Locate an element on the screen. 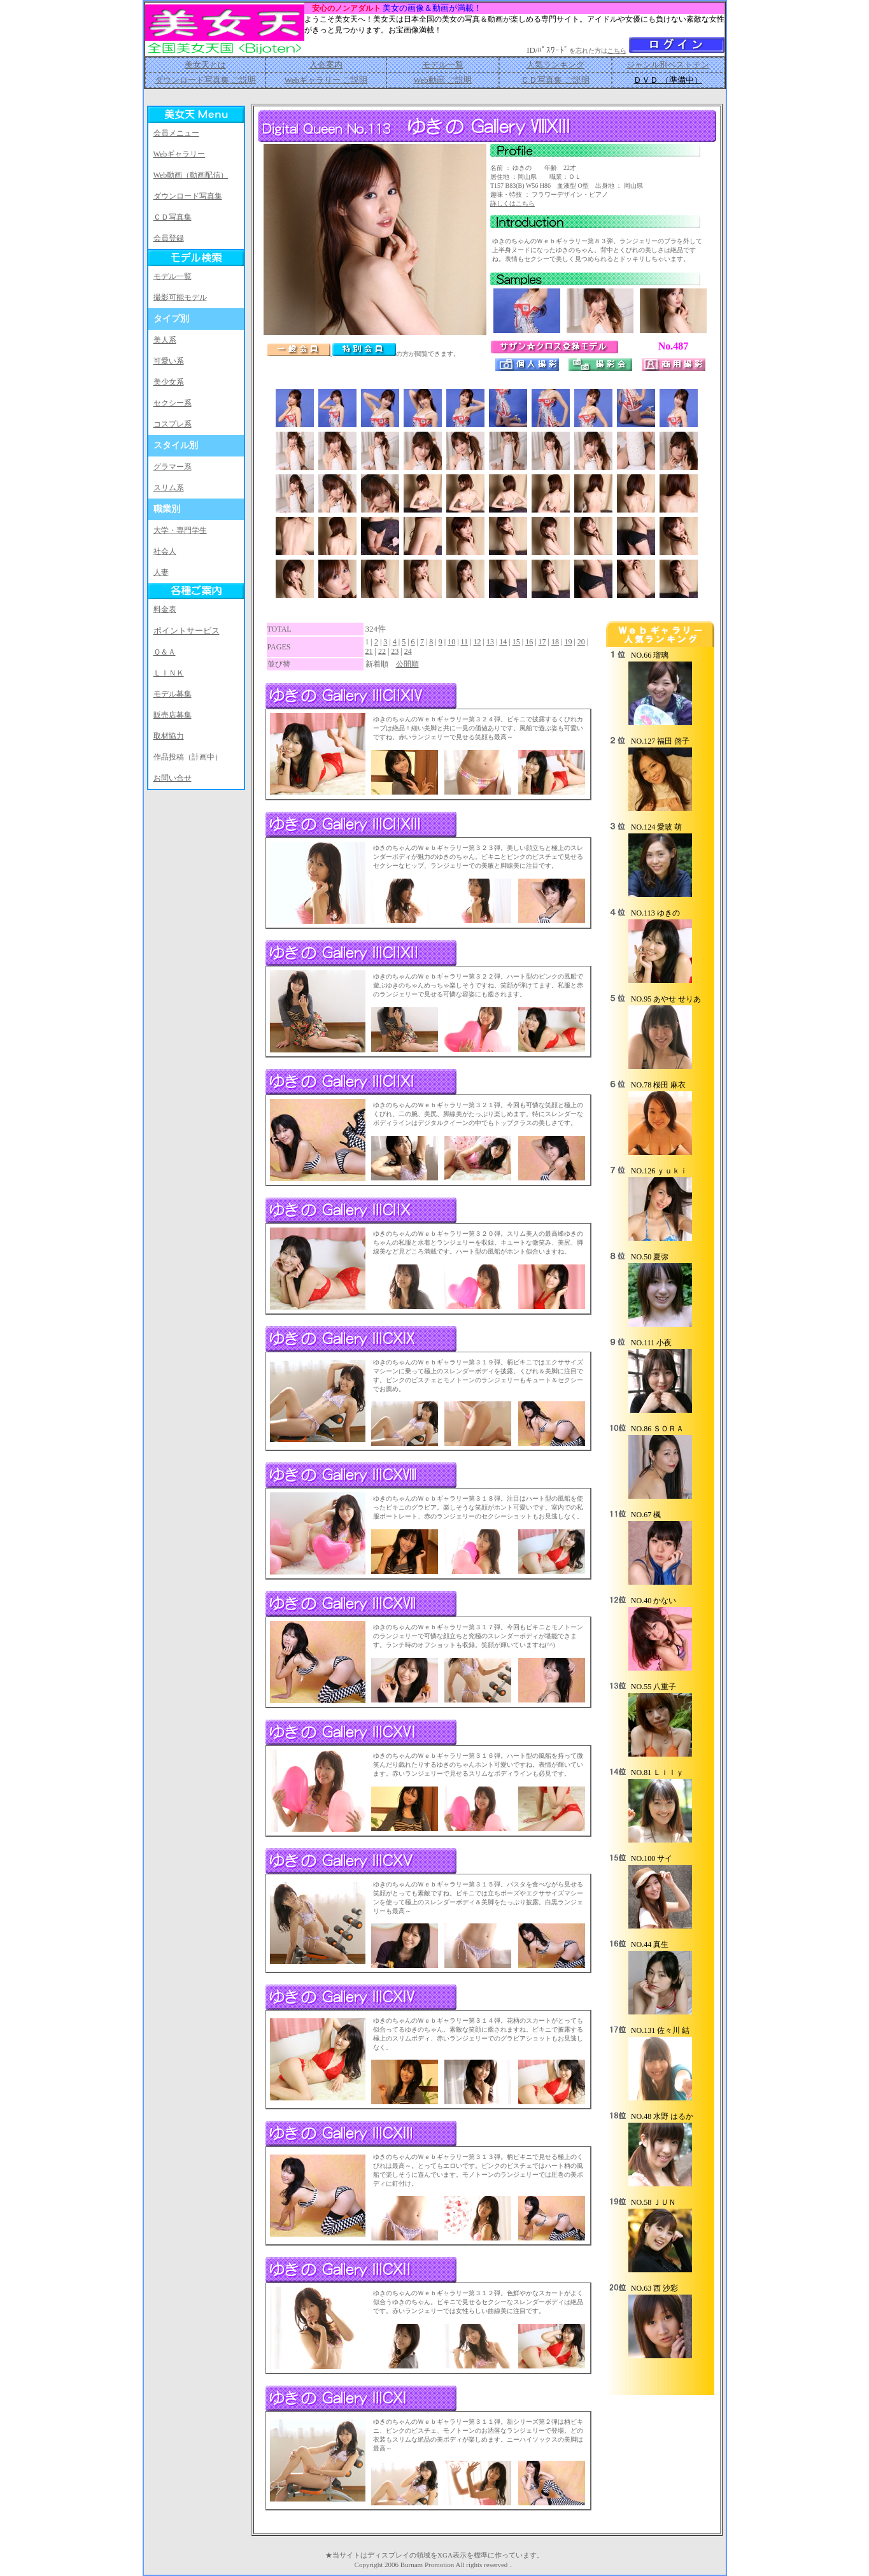  23 is located at coordinates (395, 651).